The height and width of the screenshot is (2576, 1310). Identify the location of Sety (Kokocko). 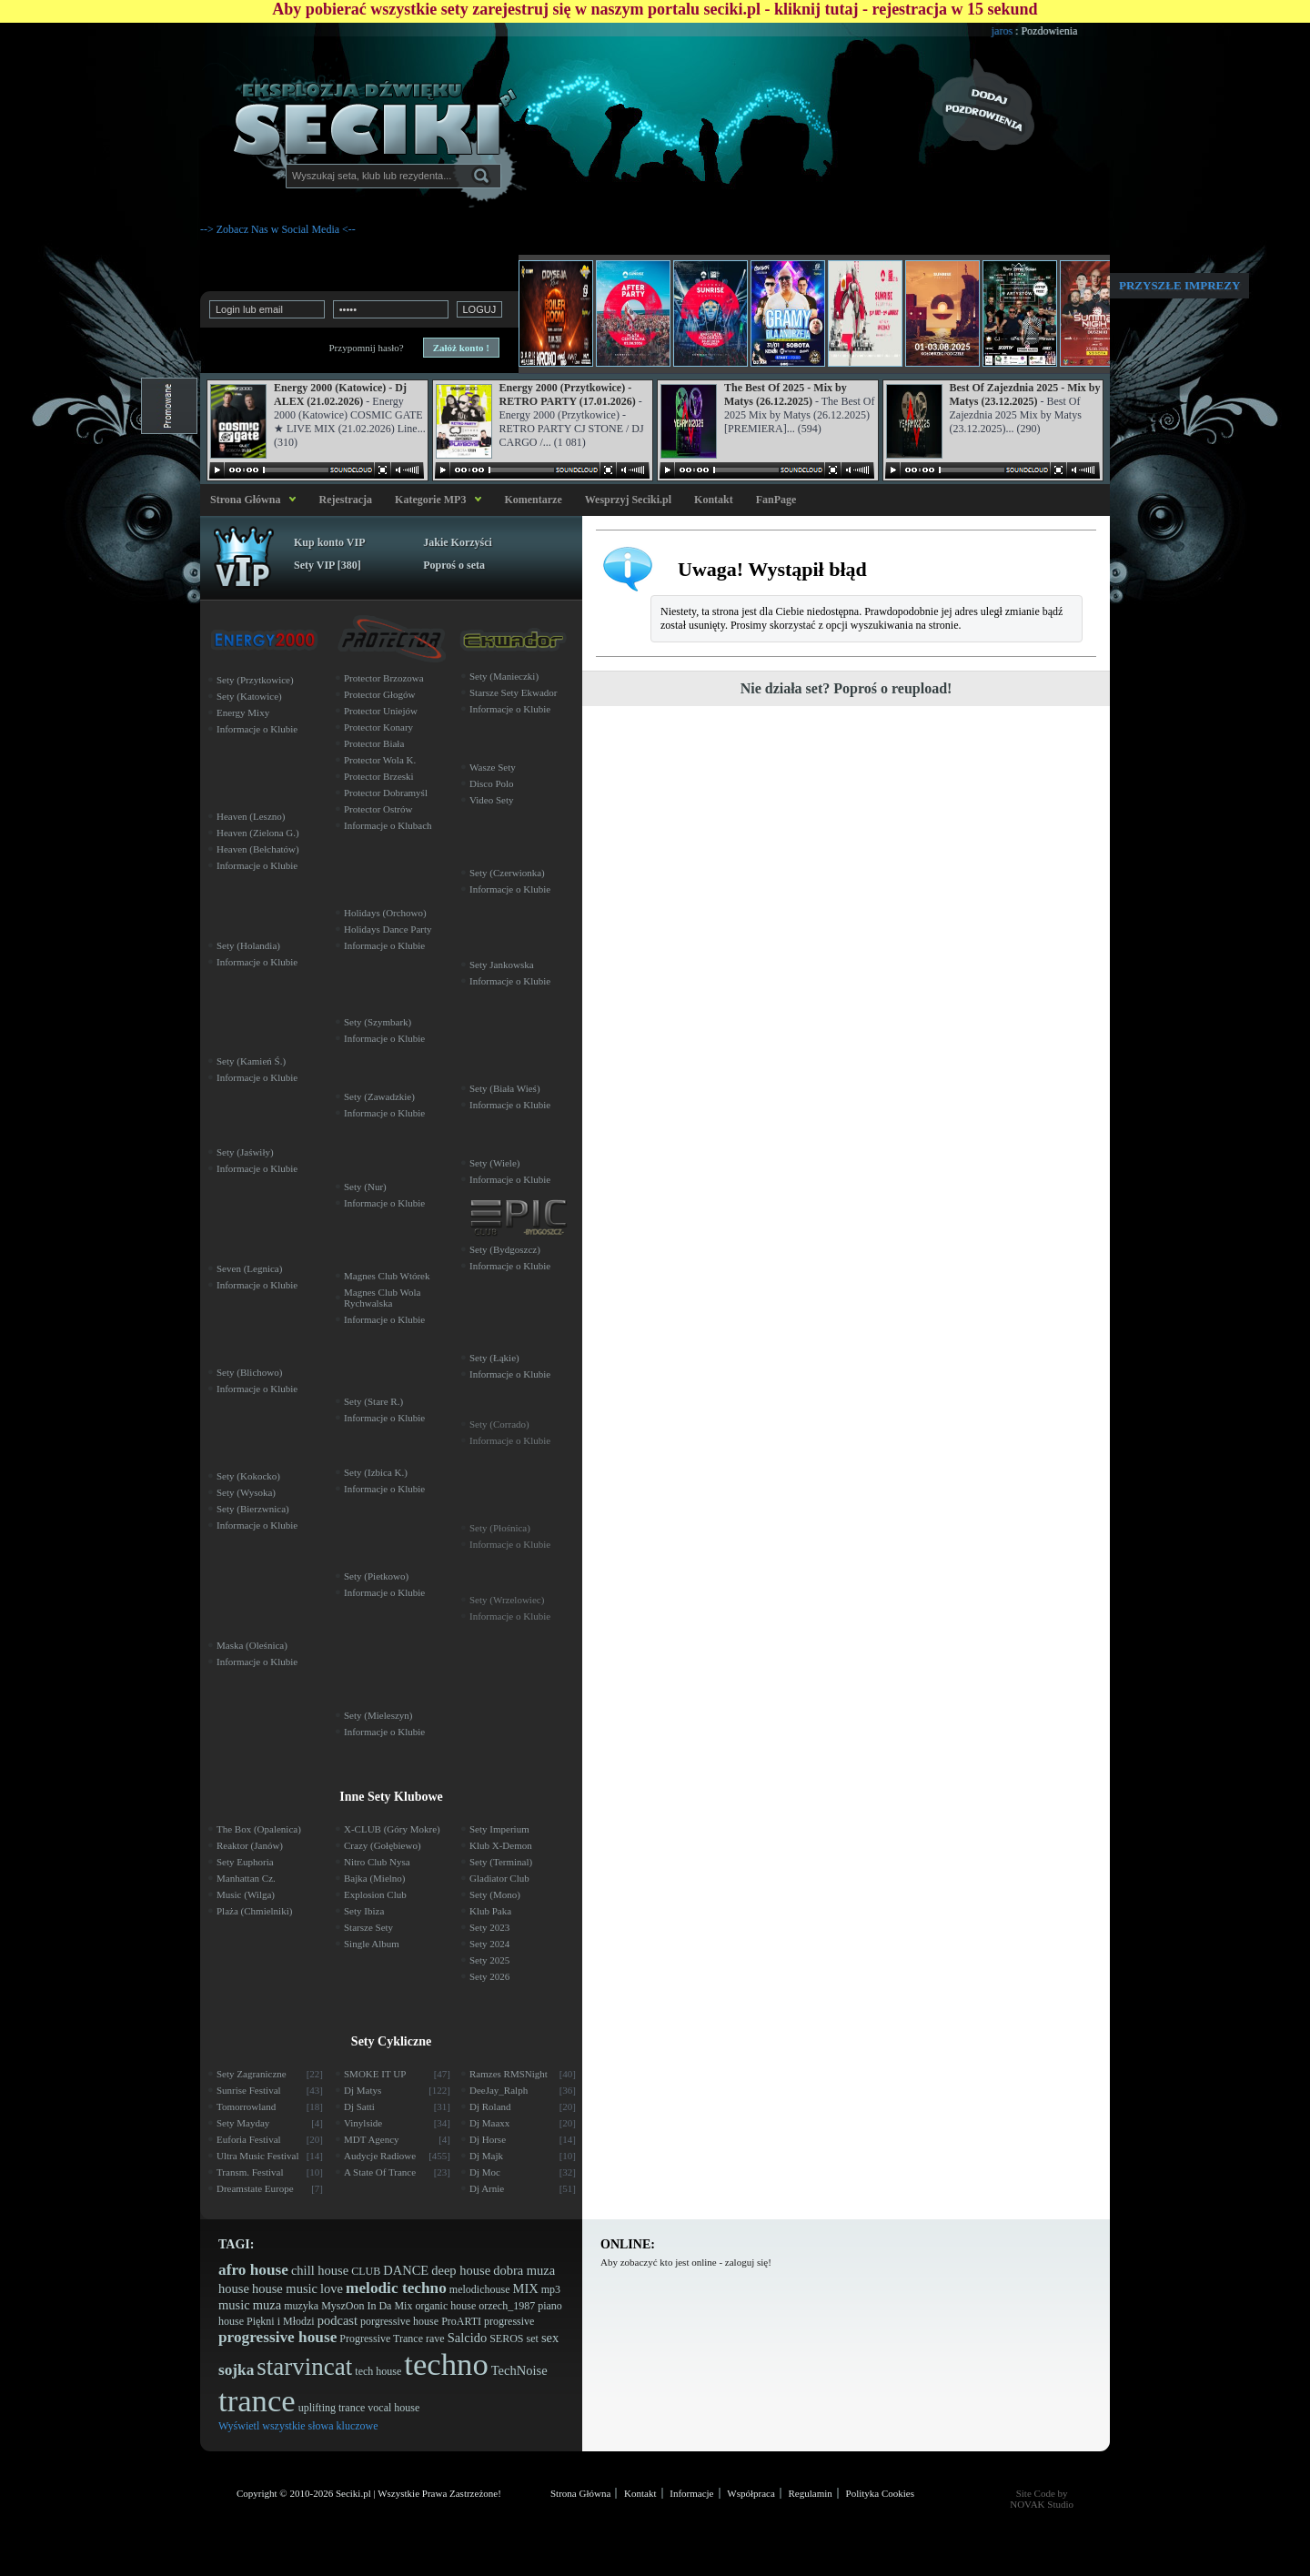
(248, 1475).